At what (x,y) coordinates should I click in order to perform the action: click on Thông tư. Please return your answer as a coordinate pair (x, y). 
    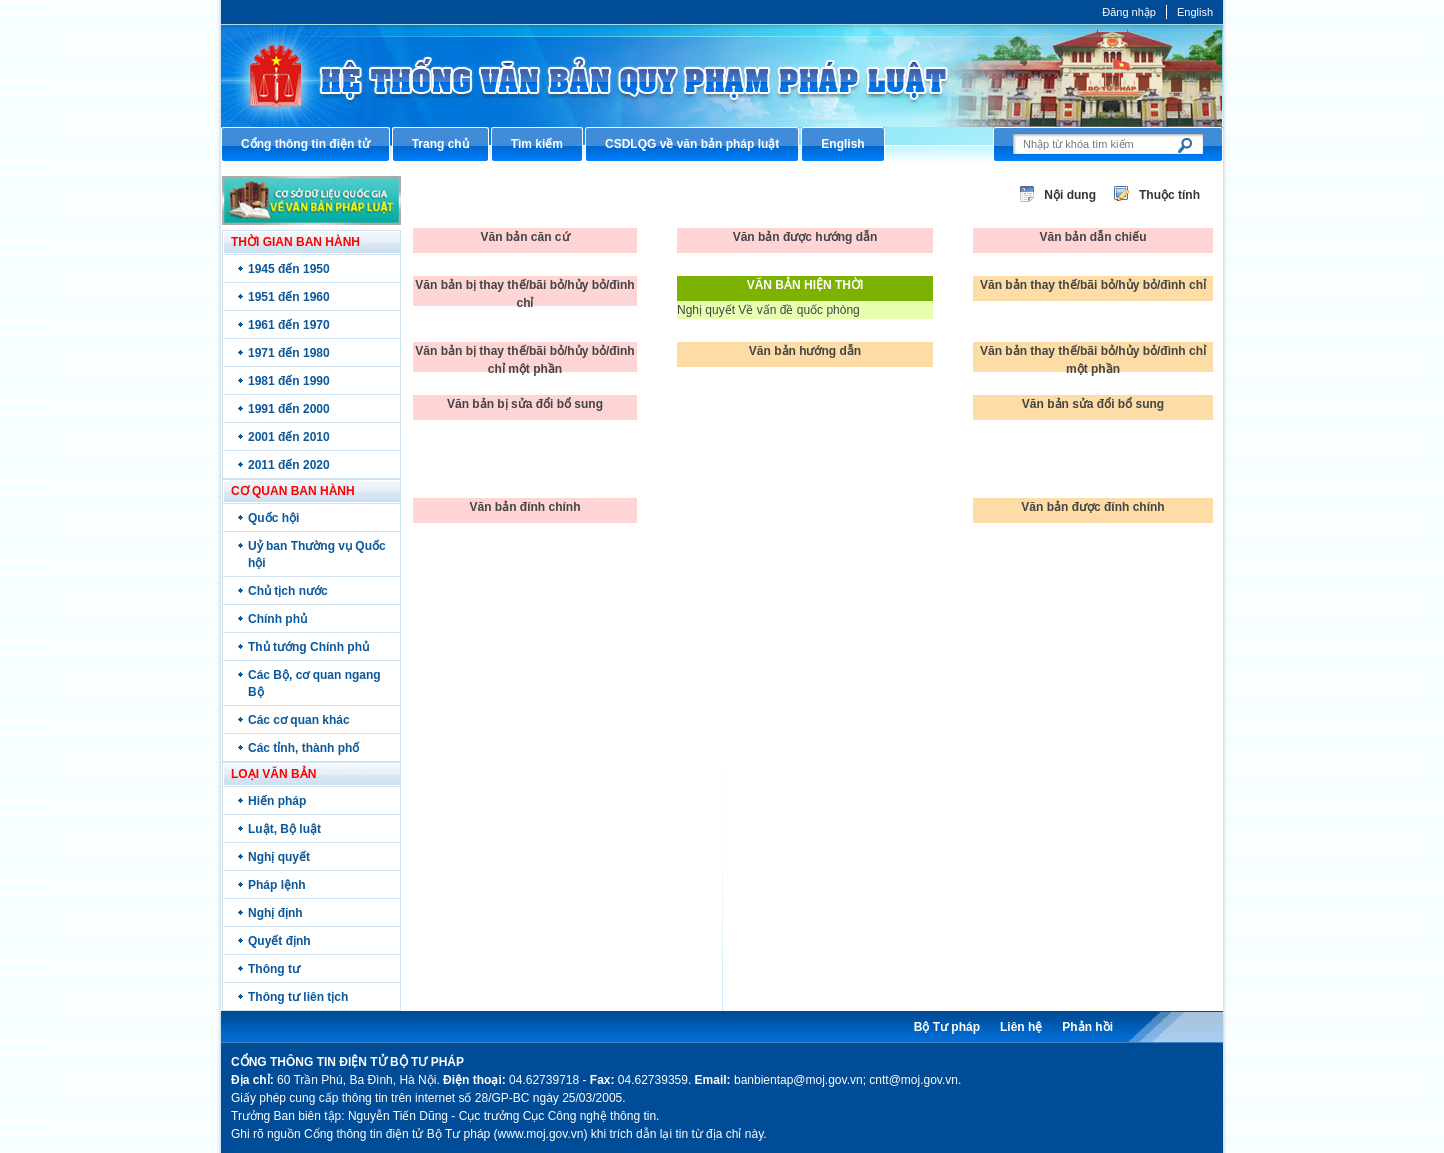
    Looking at the image, I should click on (274, 969).